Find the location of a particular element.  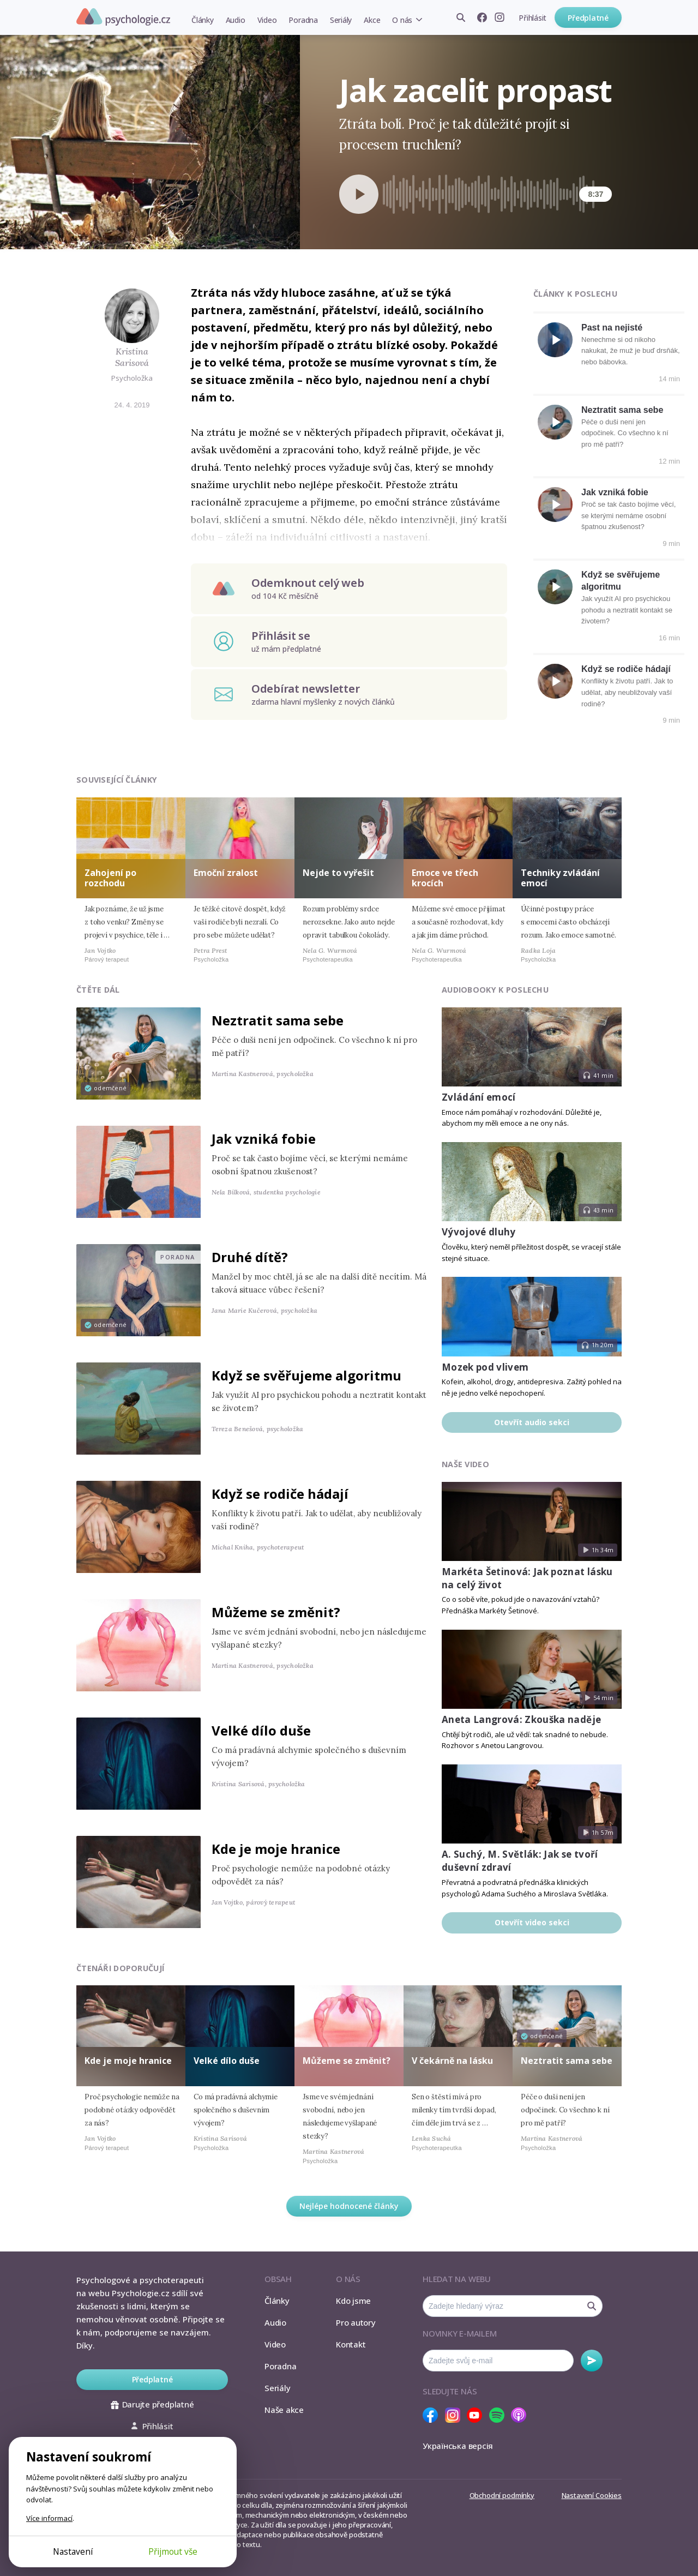

Kdo jsme is located at coordinates (353, 2300).